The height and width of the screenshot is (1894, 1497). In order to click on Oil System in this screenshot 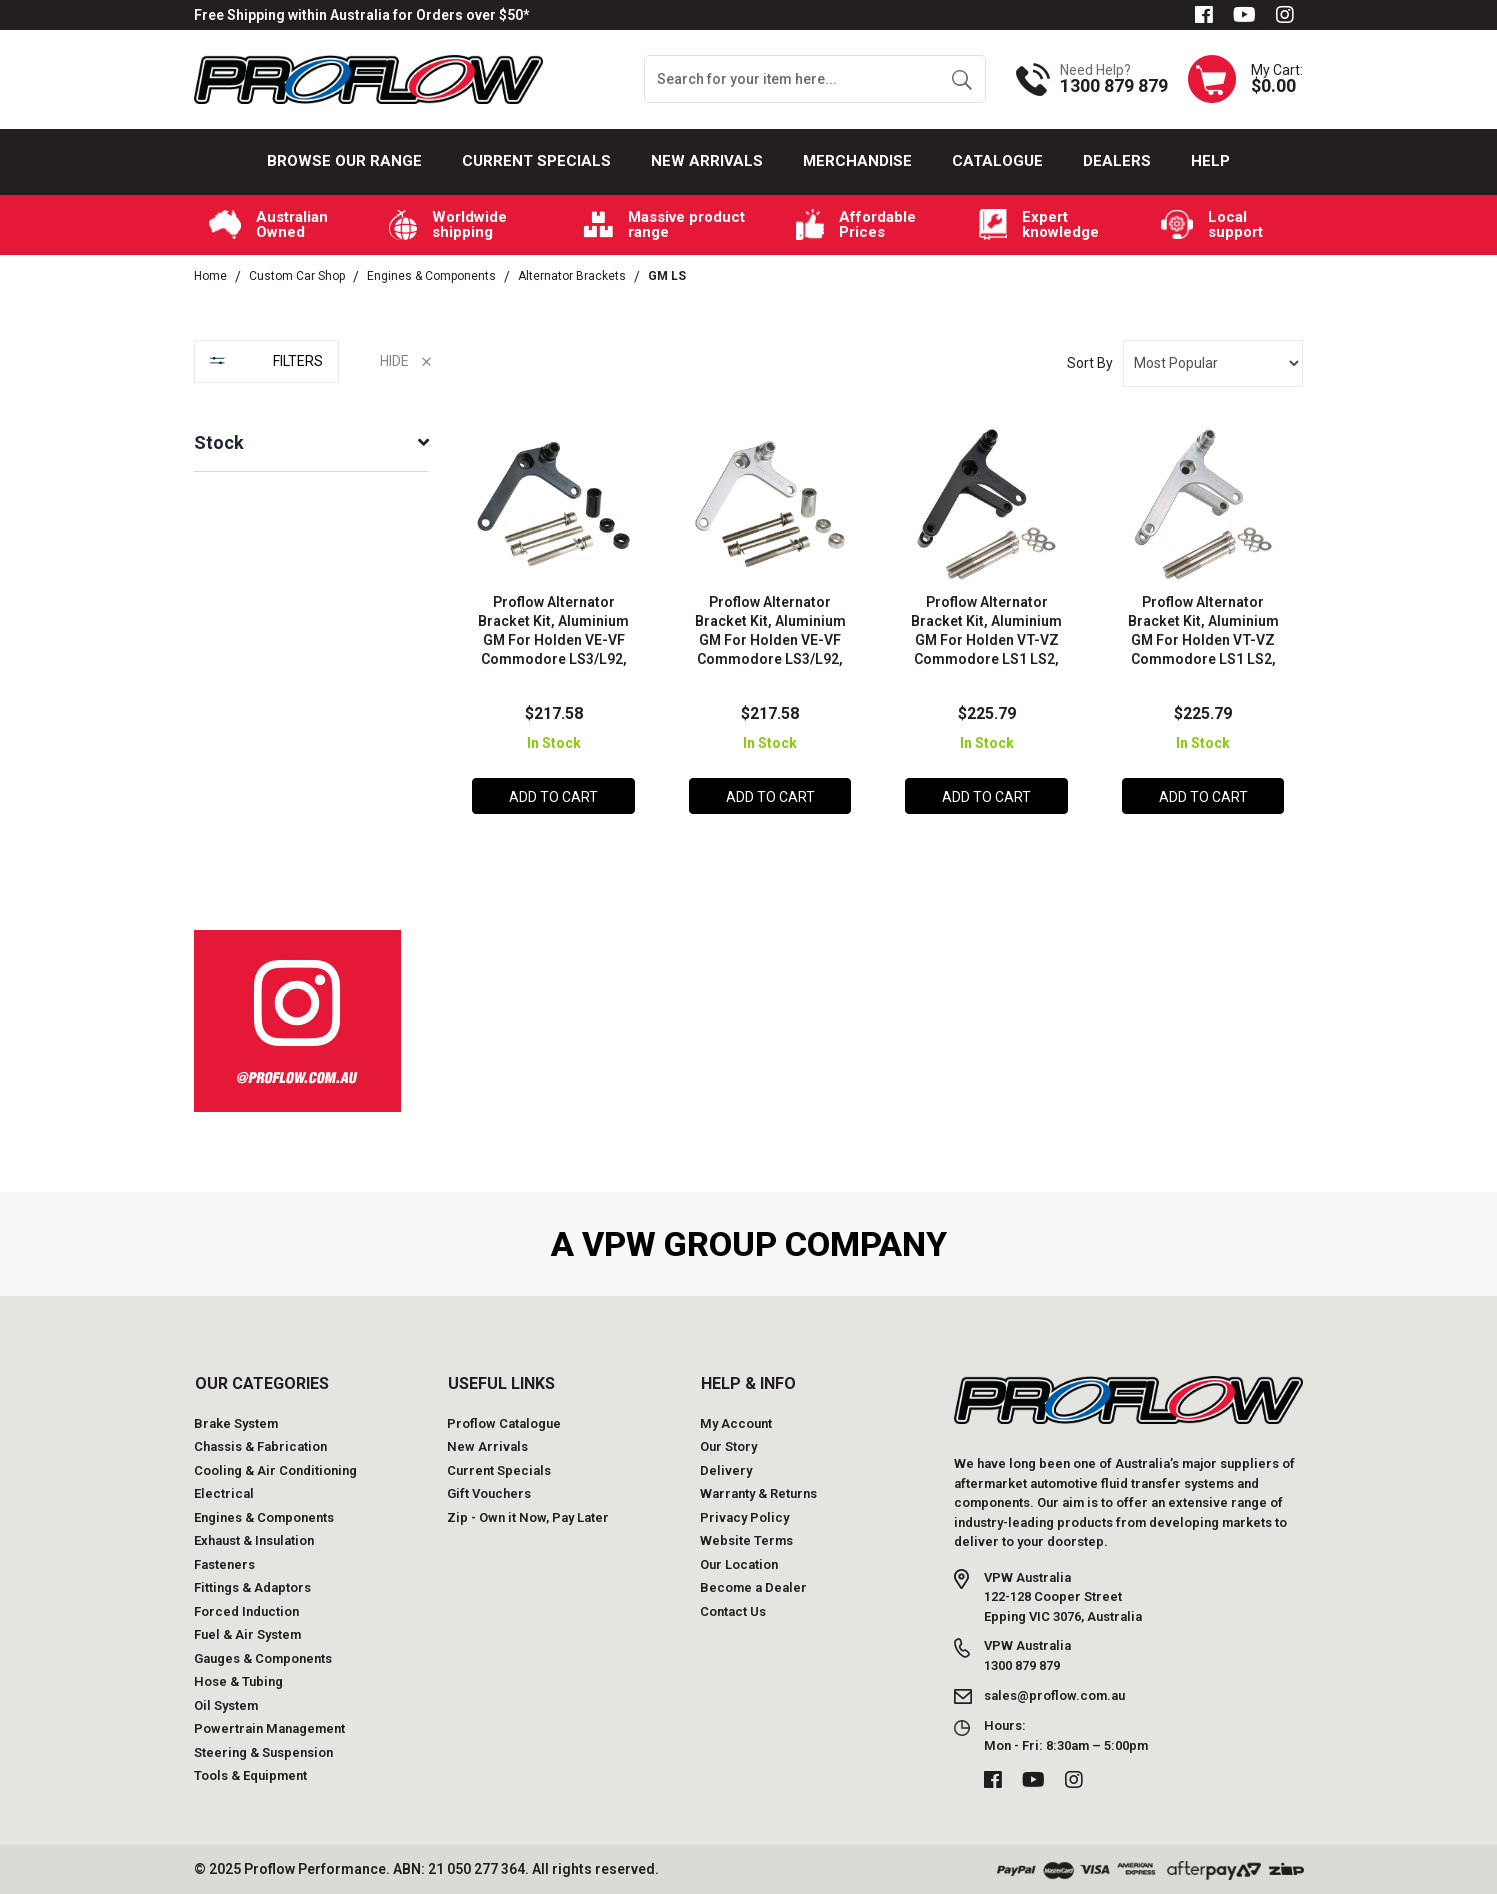, I will do `click(226, 1705)`.